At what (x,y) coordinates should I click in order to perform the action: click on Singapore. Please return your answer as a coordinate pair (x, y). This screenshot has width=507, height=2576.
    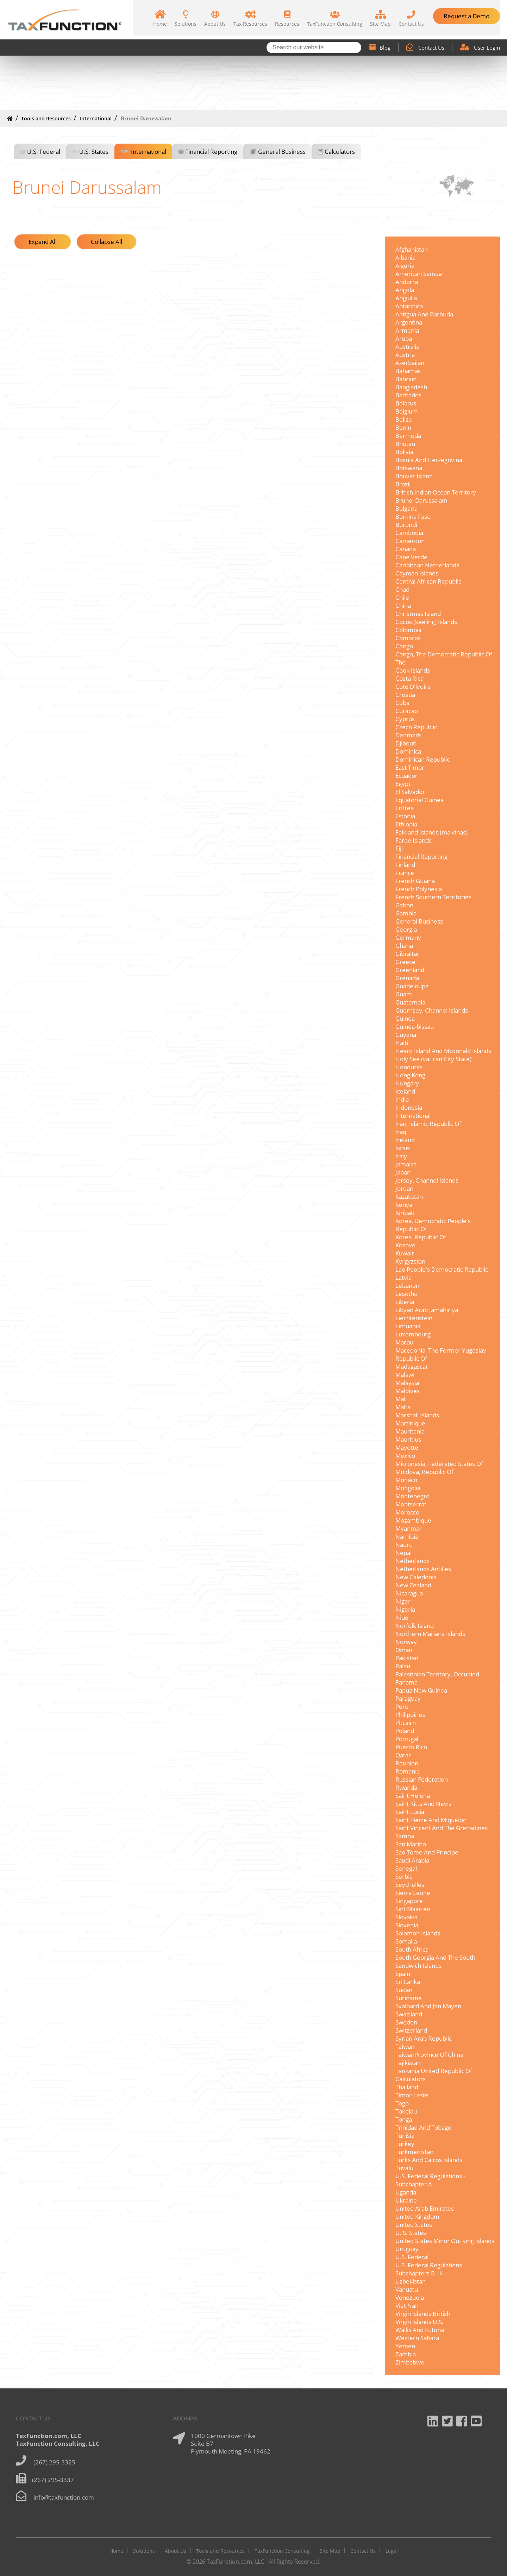
    Looking at the image, I should click on (409, 1901).